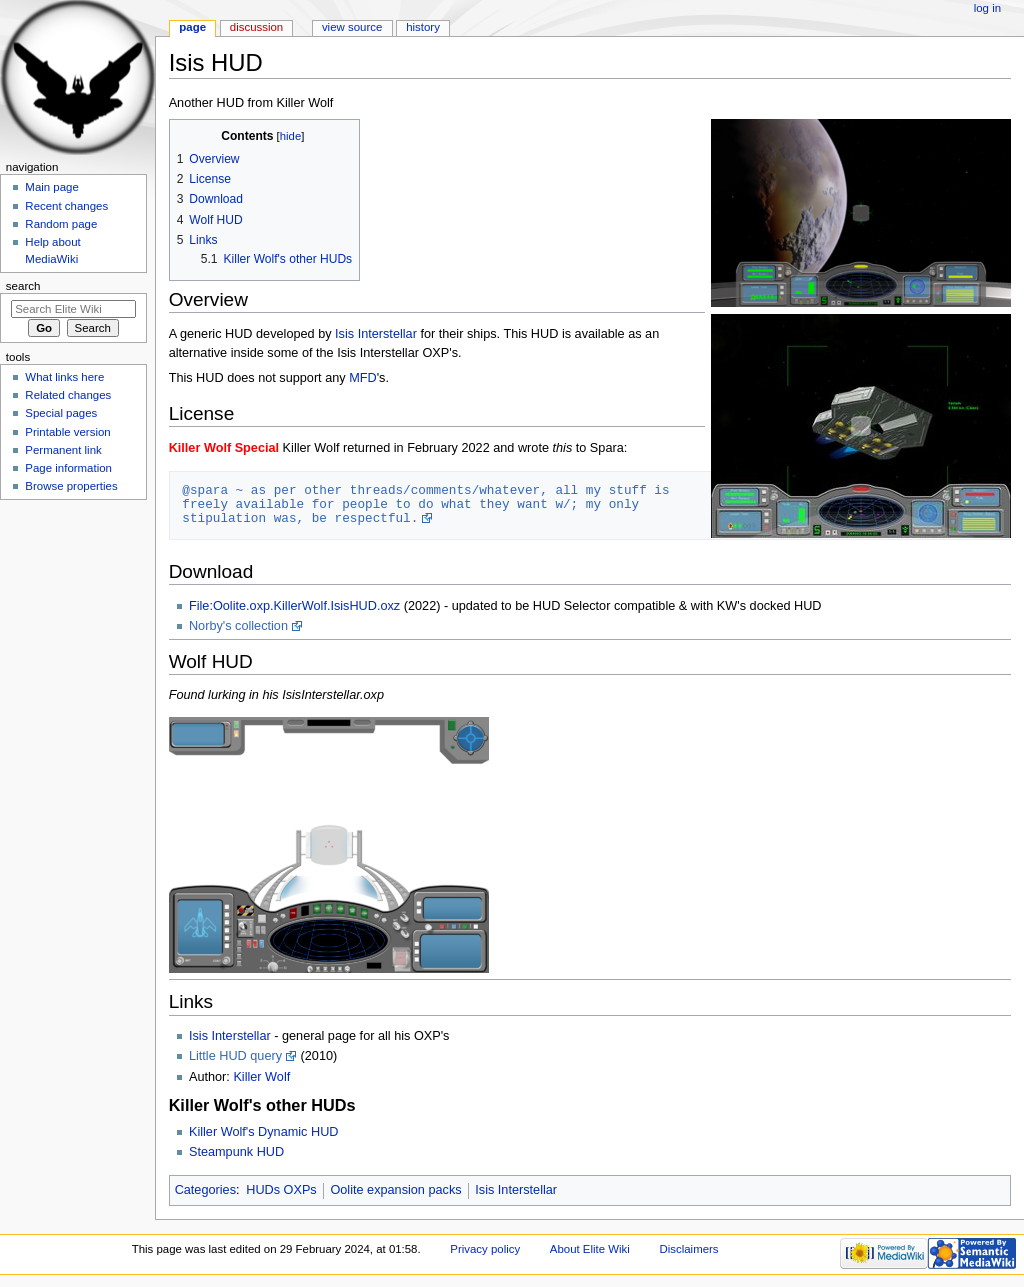 The height and width of the screenshot is (1287, 1024). What do you see at coordinates (205, 1190) in the screenshot?
I see `Categories` at bounding box center [205, 1190].